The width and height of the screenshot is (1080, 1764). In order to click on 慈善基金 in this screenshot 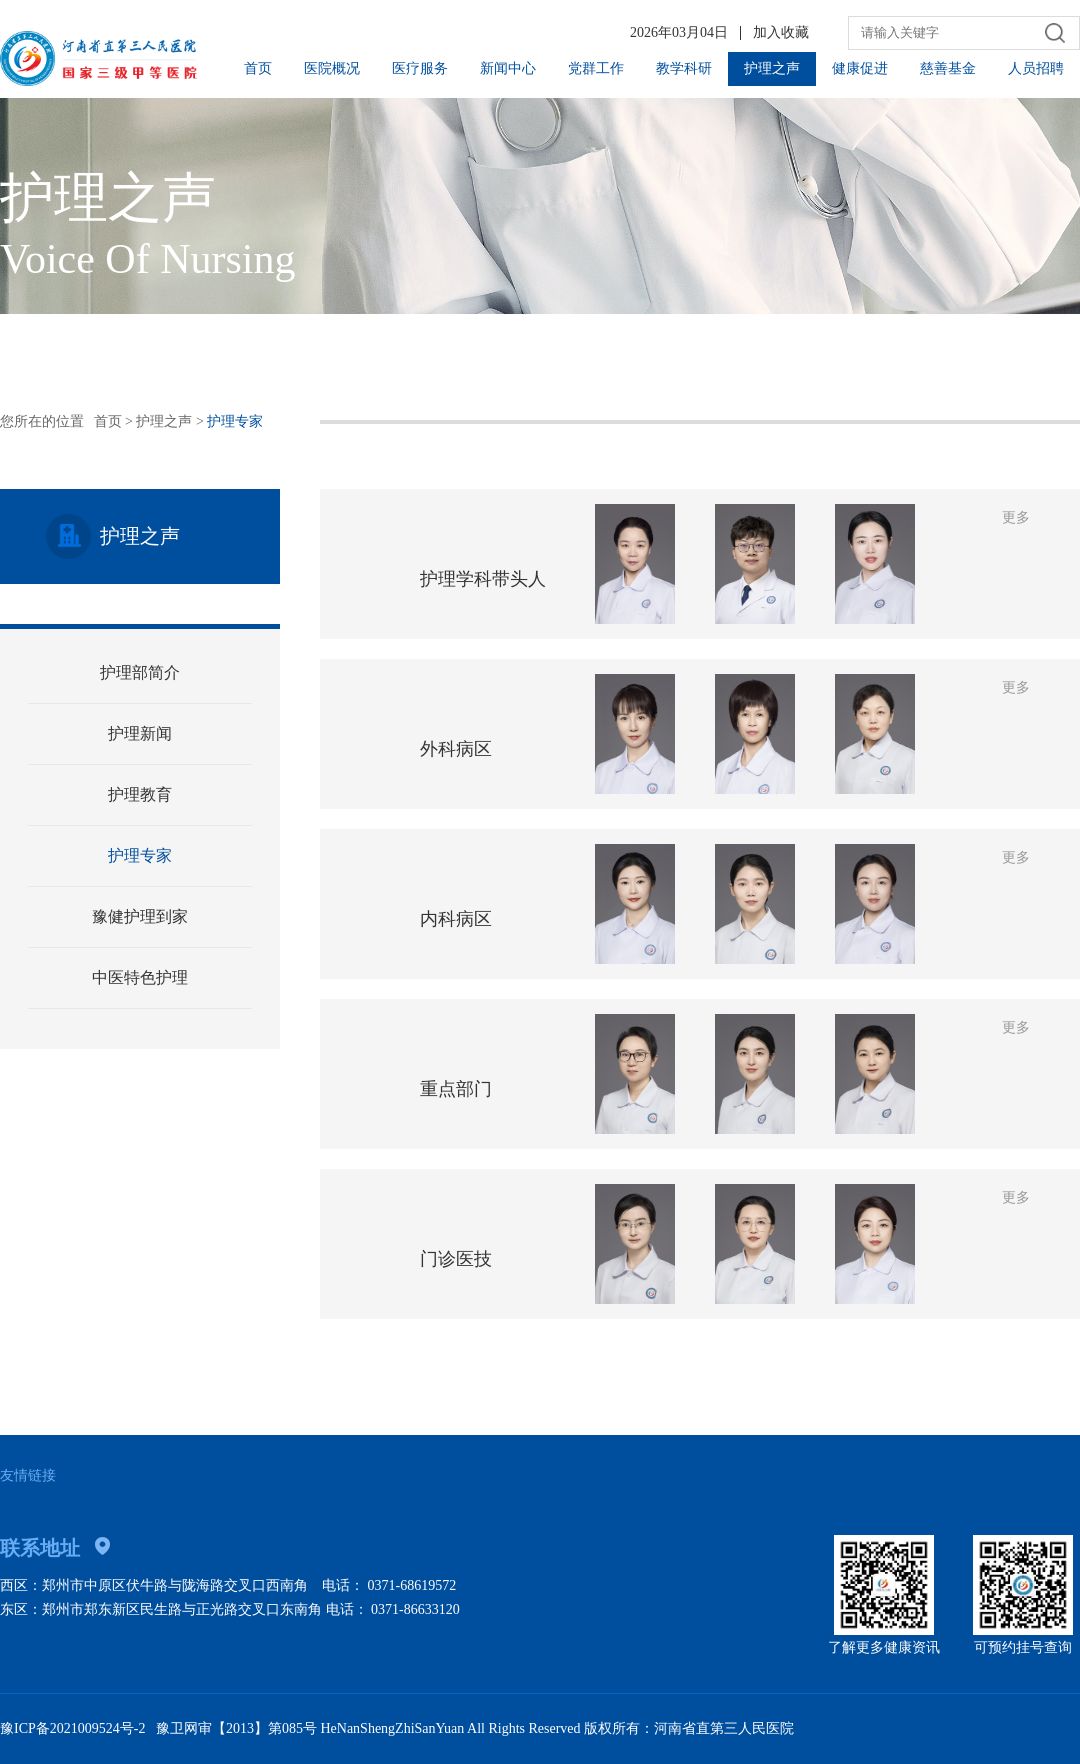, I will do `click(948, 68)`.